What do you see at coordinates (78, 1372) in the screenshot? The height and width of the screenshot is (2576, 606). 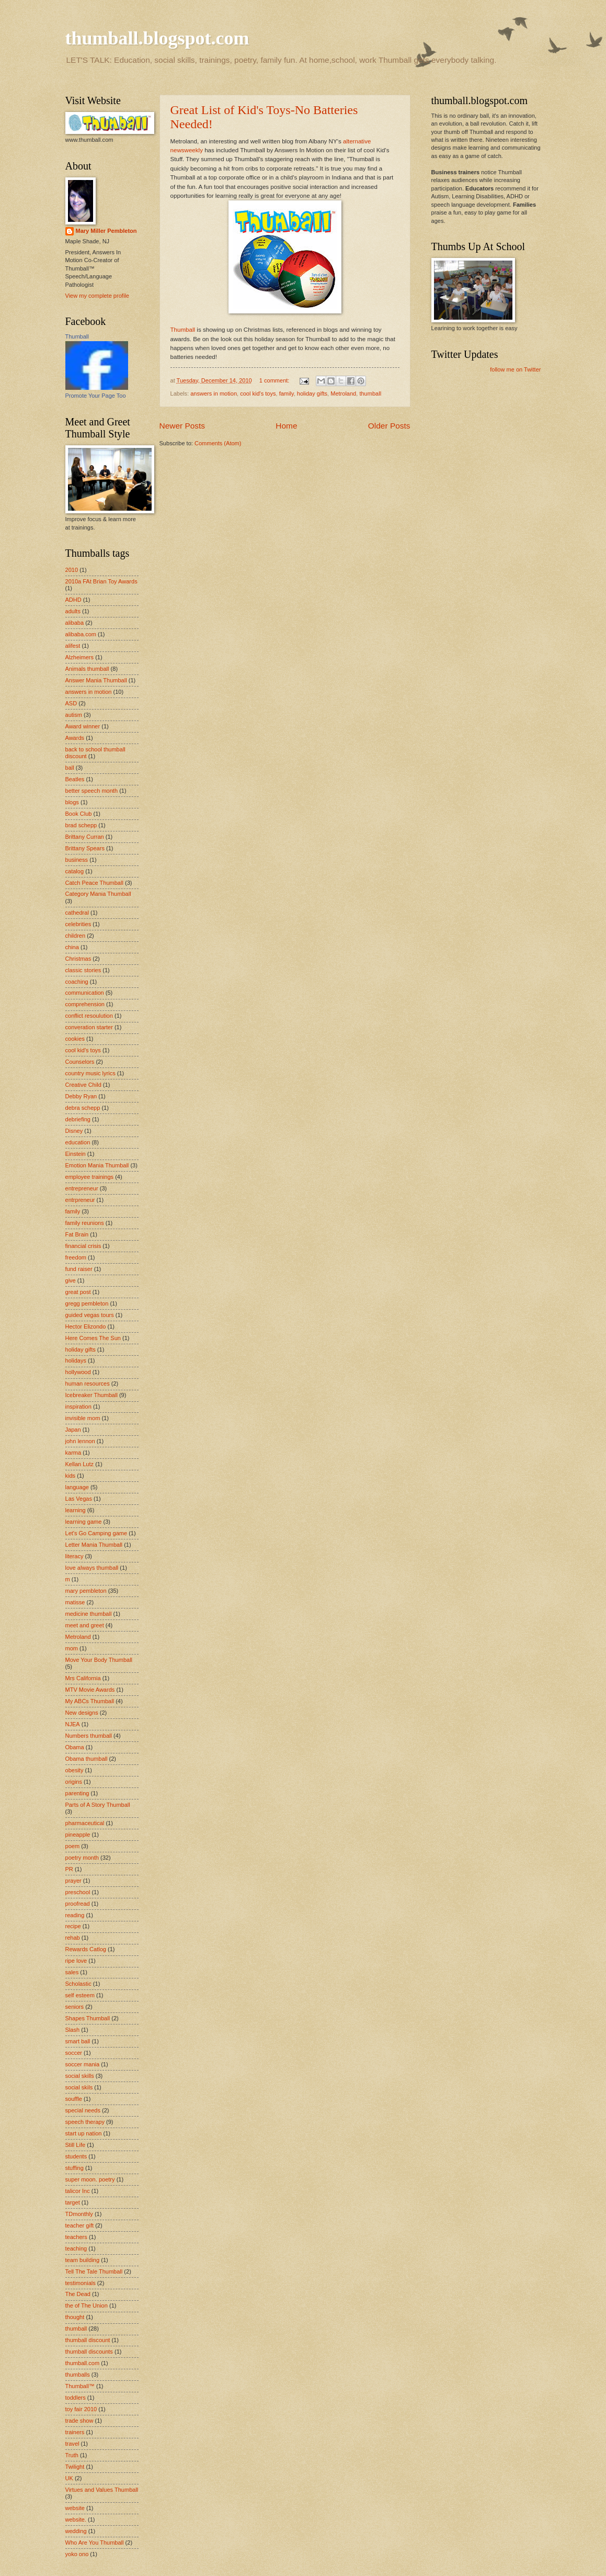 I see `hollywood` at bounding box center [78, 1372].